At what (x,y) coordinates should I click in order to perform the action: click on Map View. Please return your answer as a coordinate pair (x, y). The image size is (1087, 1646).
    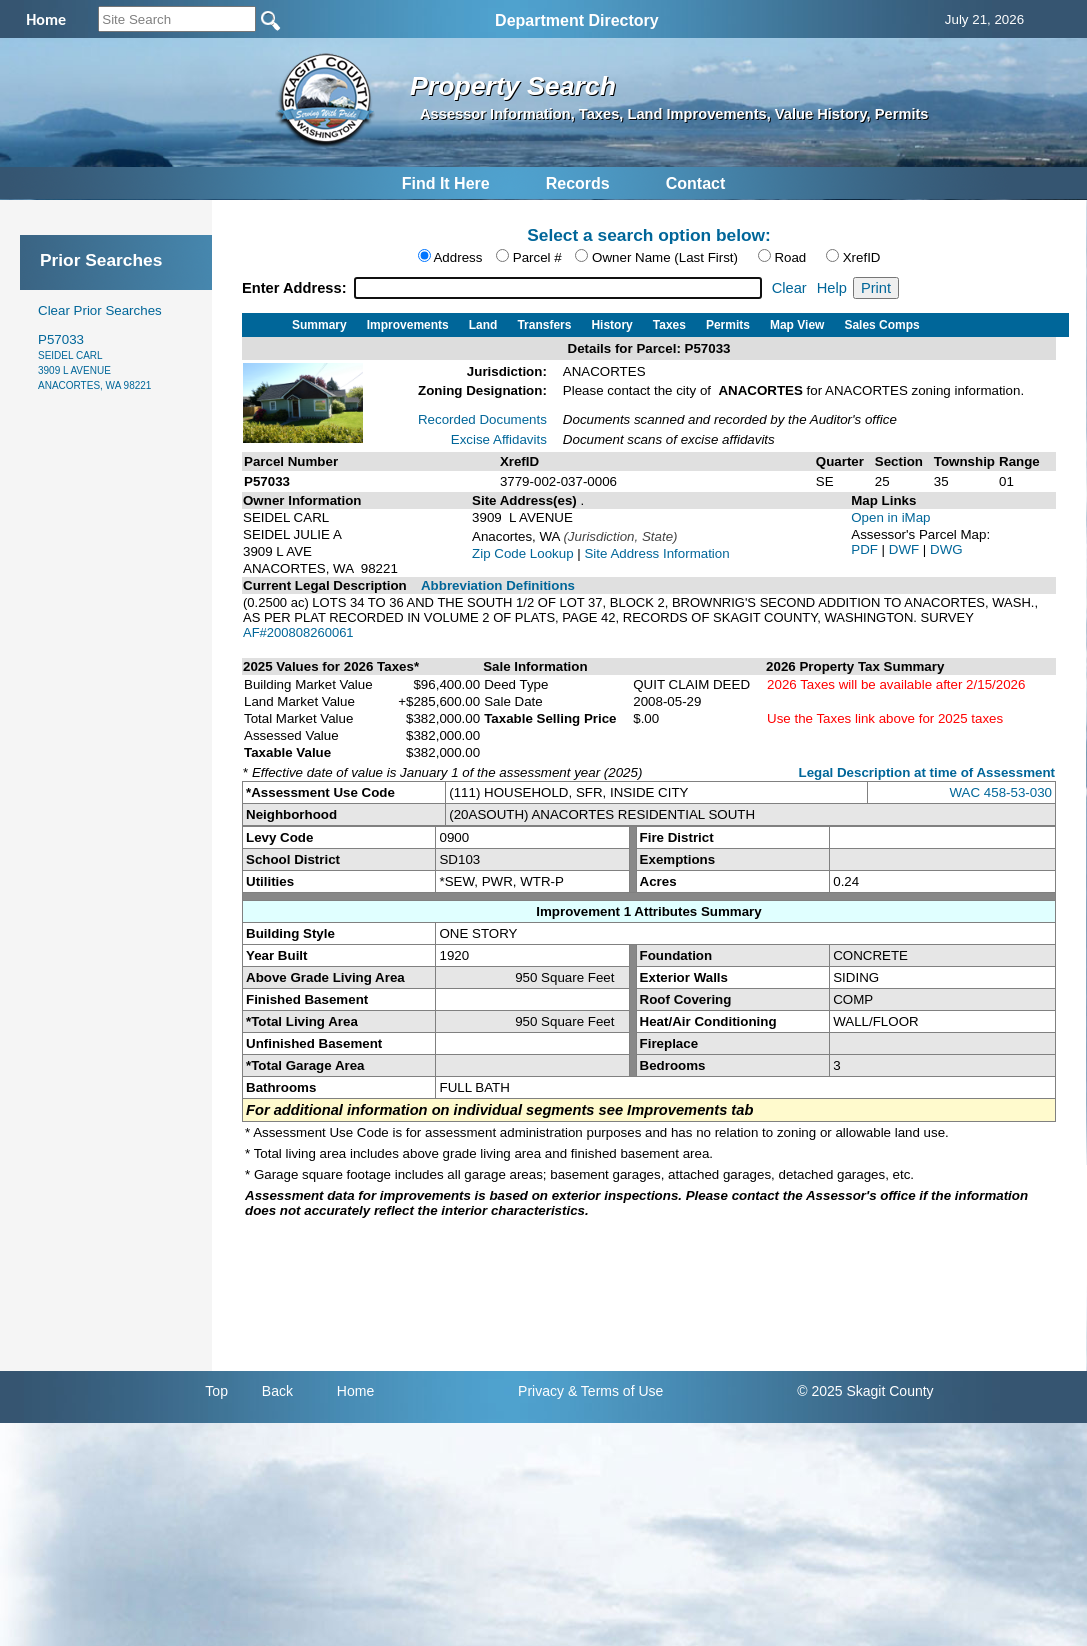
    Looking at the image, I should click on (797, 325).